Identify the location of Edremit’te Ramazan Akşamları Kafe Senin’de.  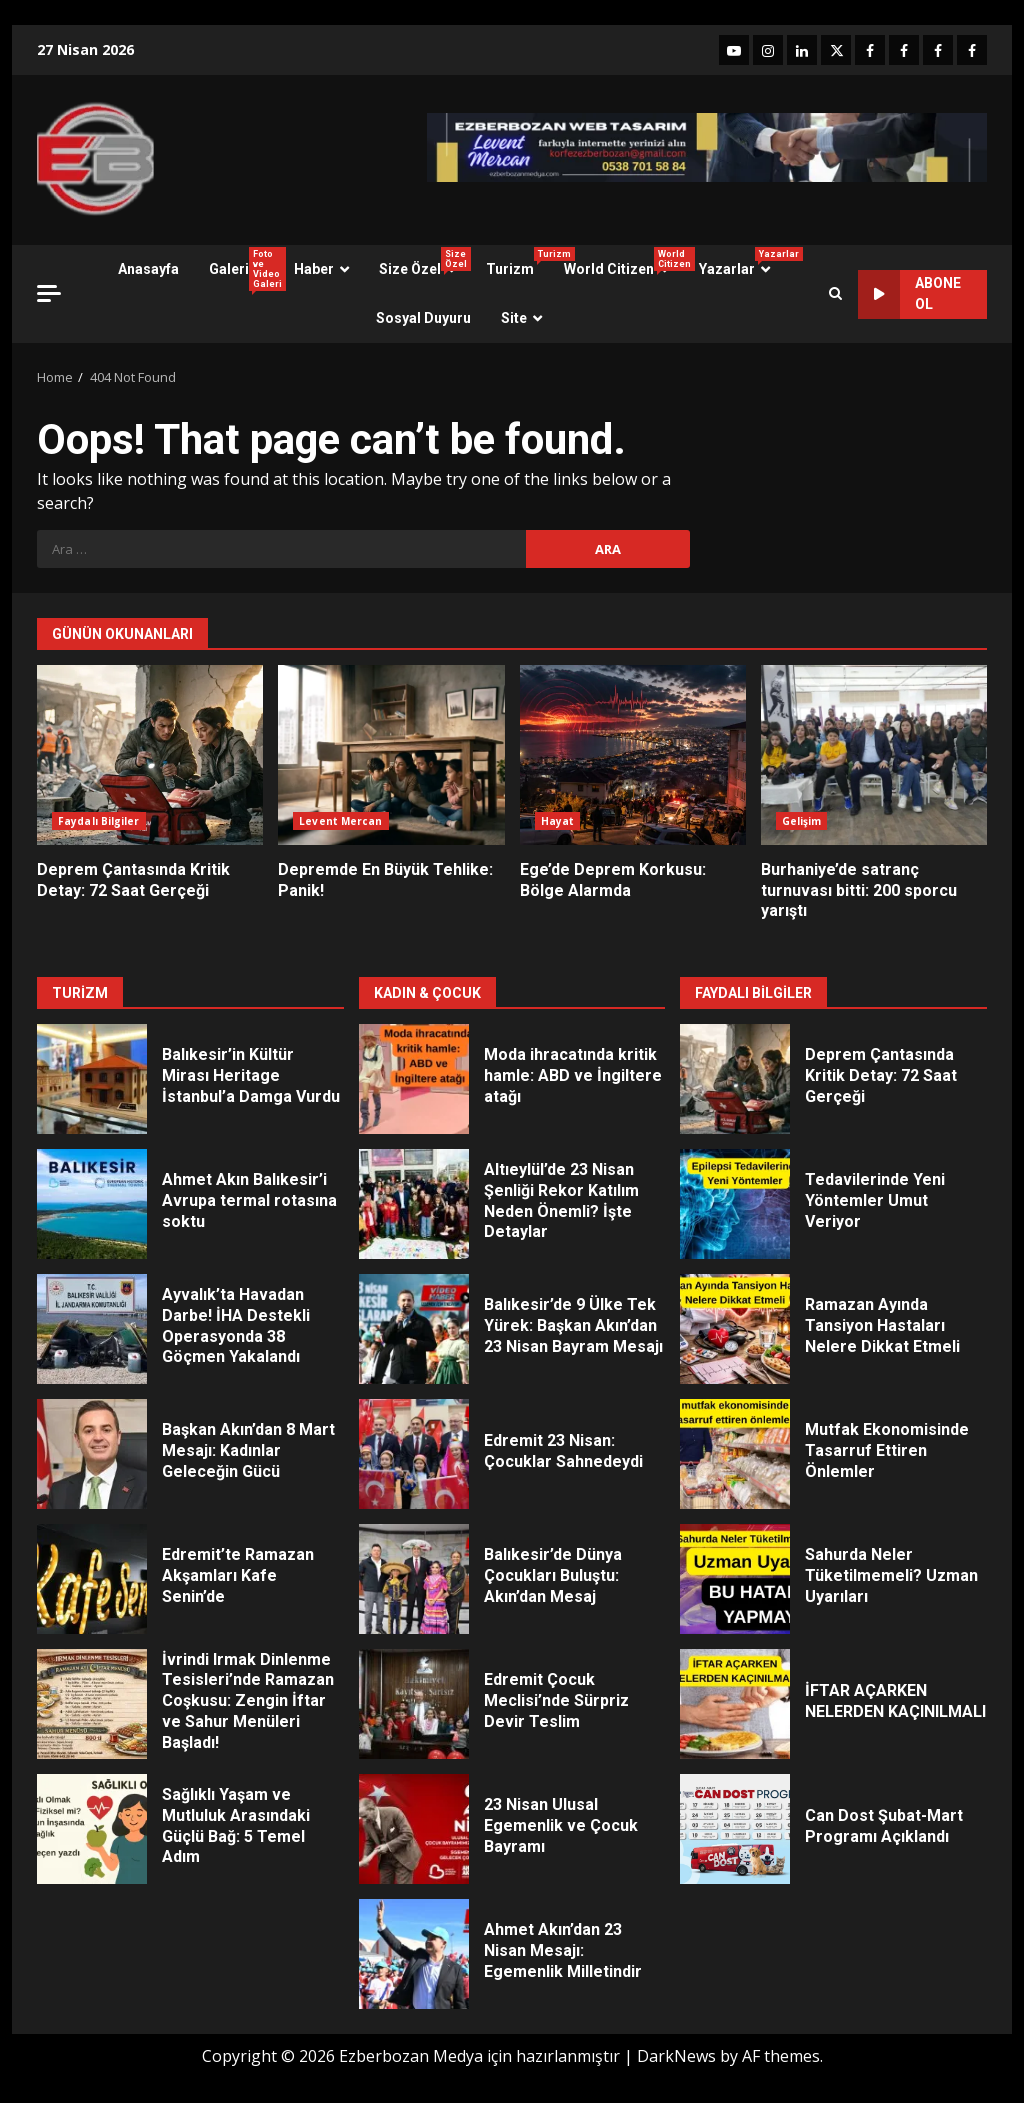
(92, 1579).